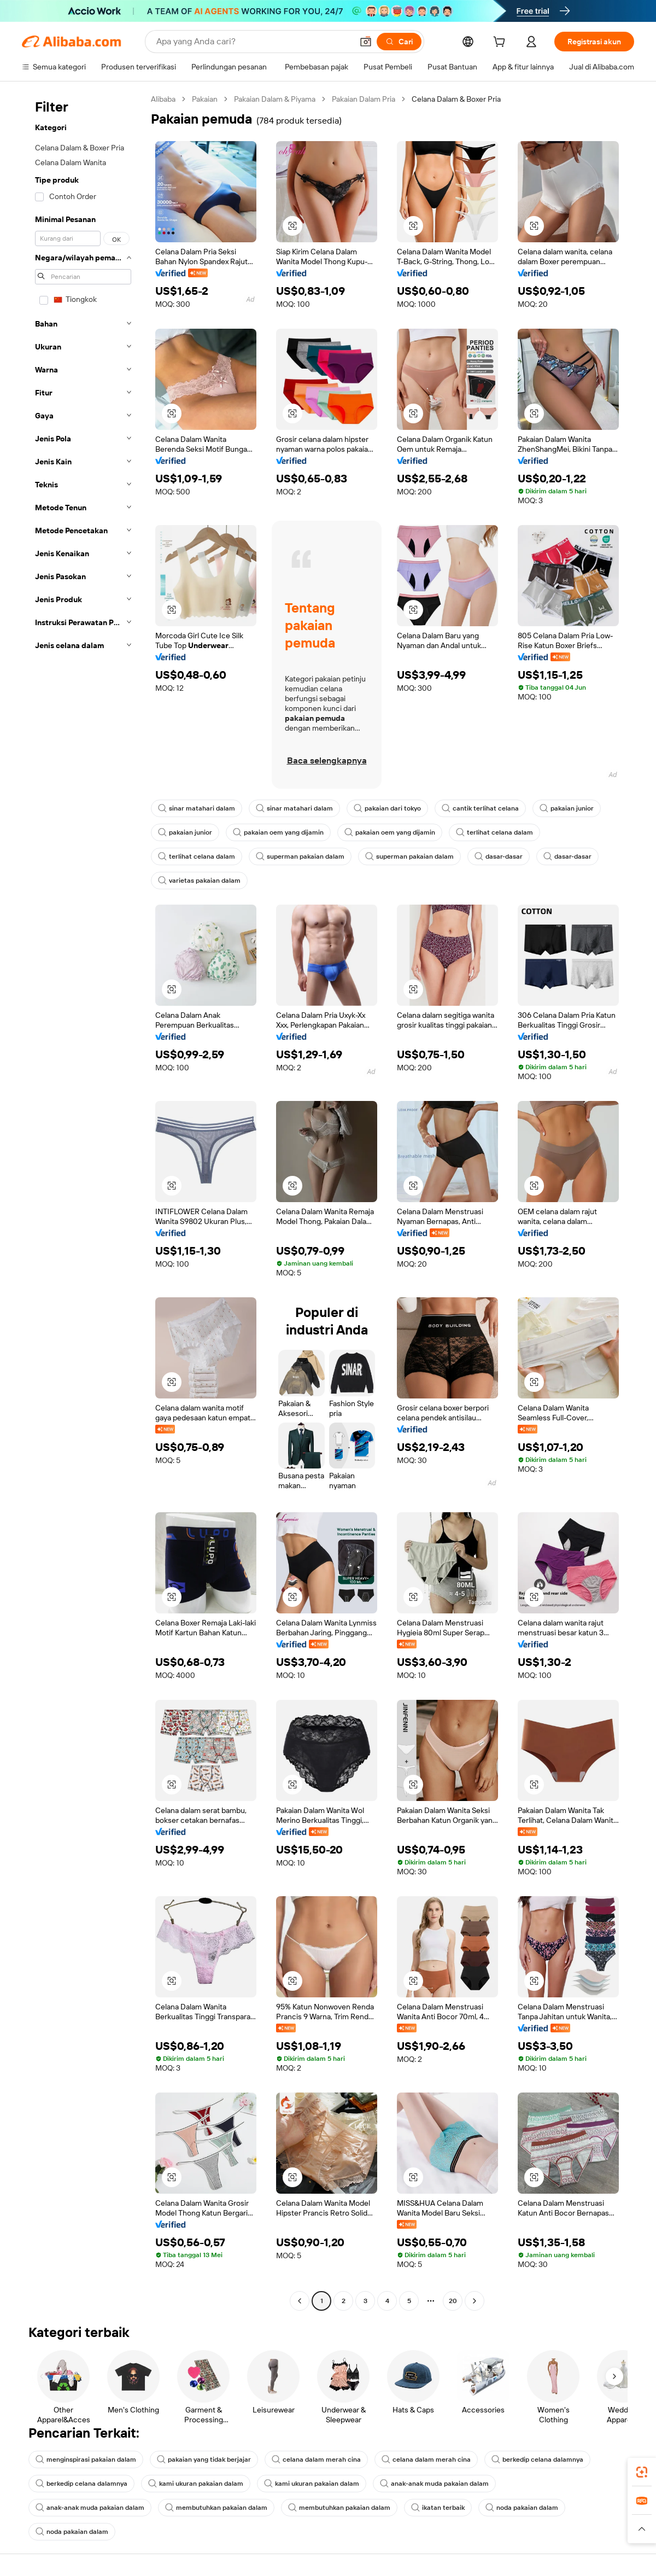 This screenshot has width=656, height=2576. What do you see at coordinates (278, 832) in the screenshot?
I see `pakaian oem yang dijamin` at bounding box center [278, 832].